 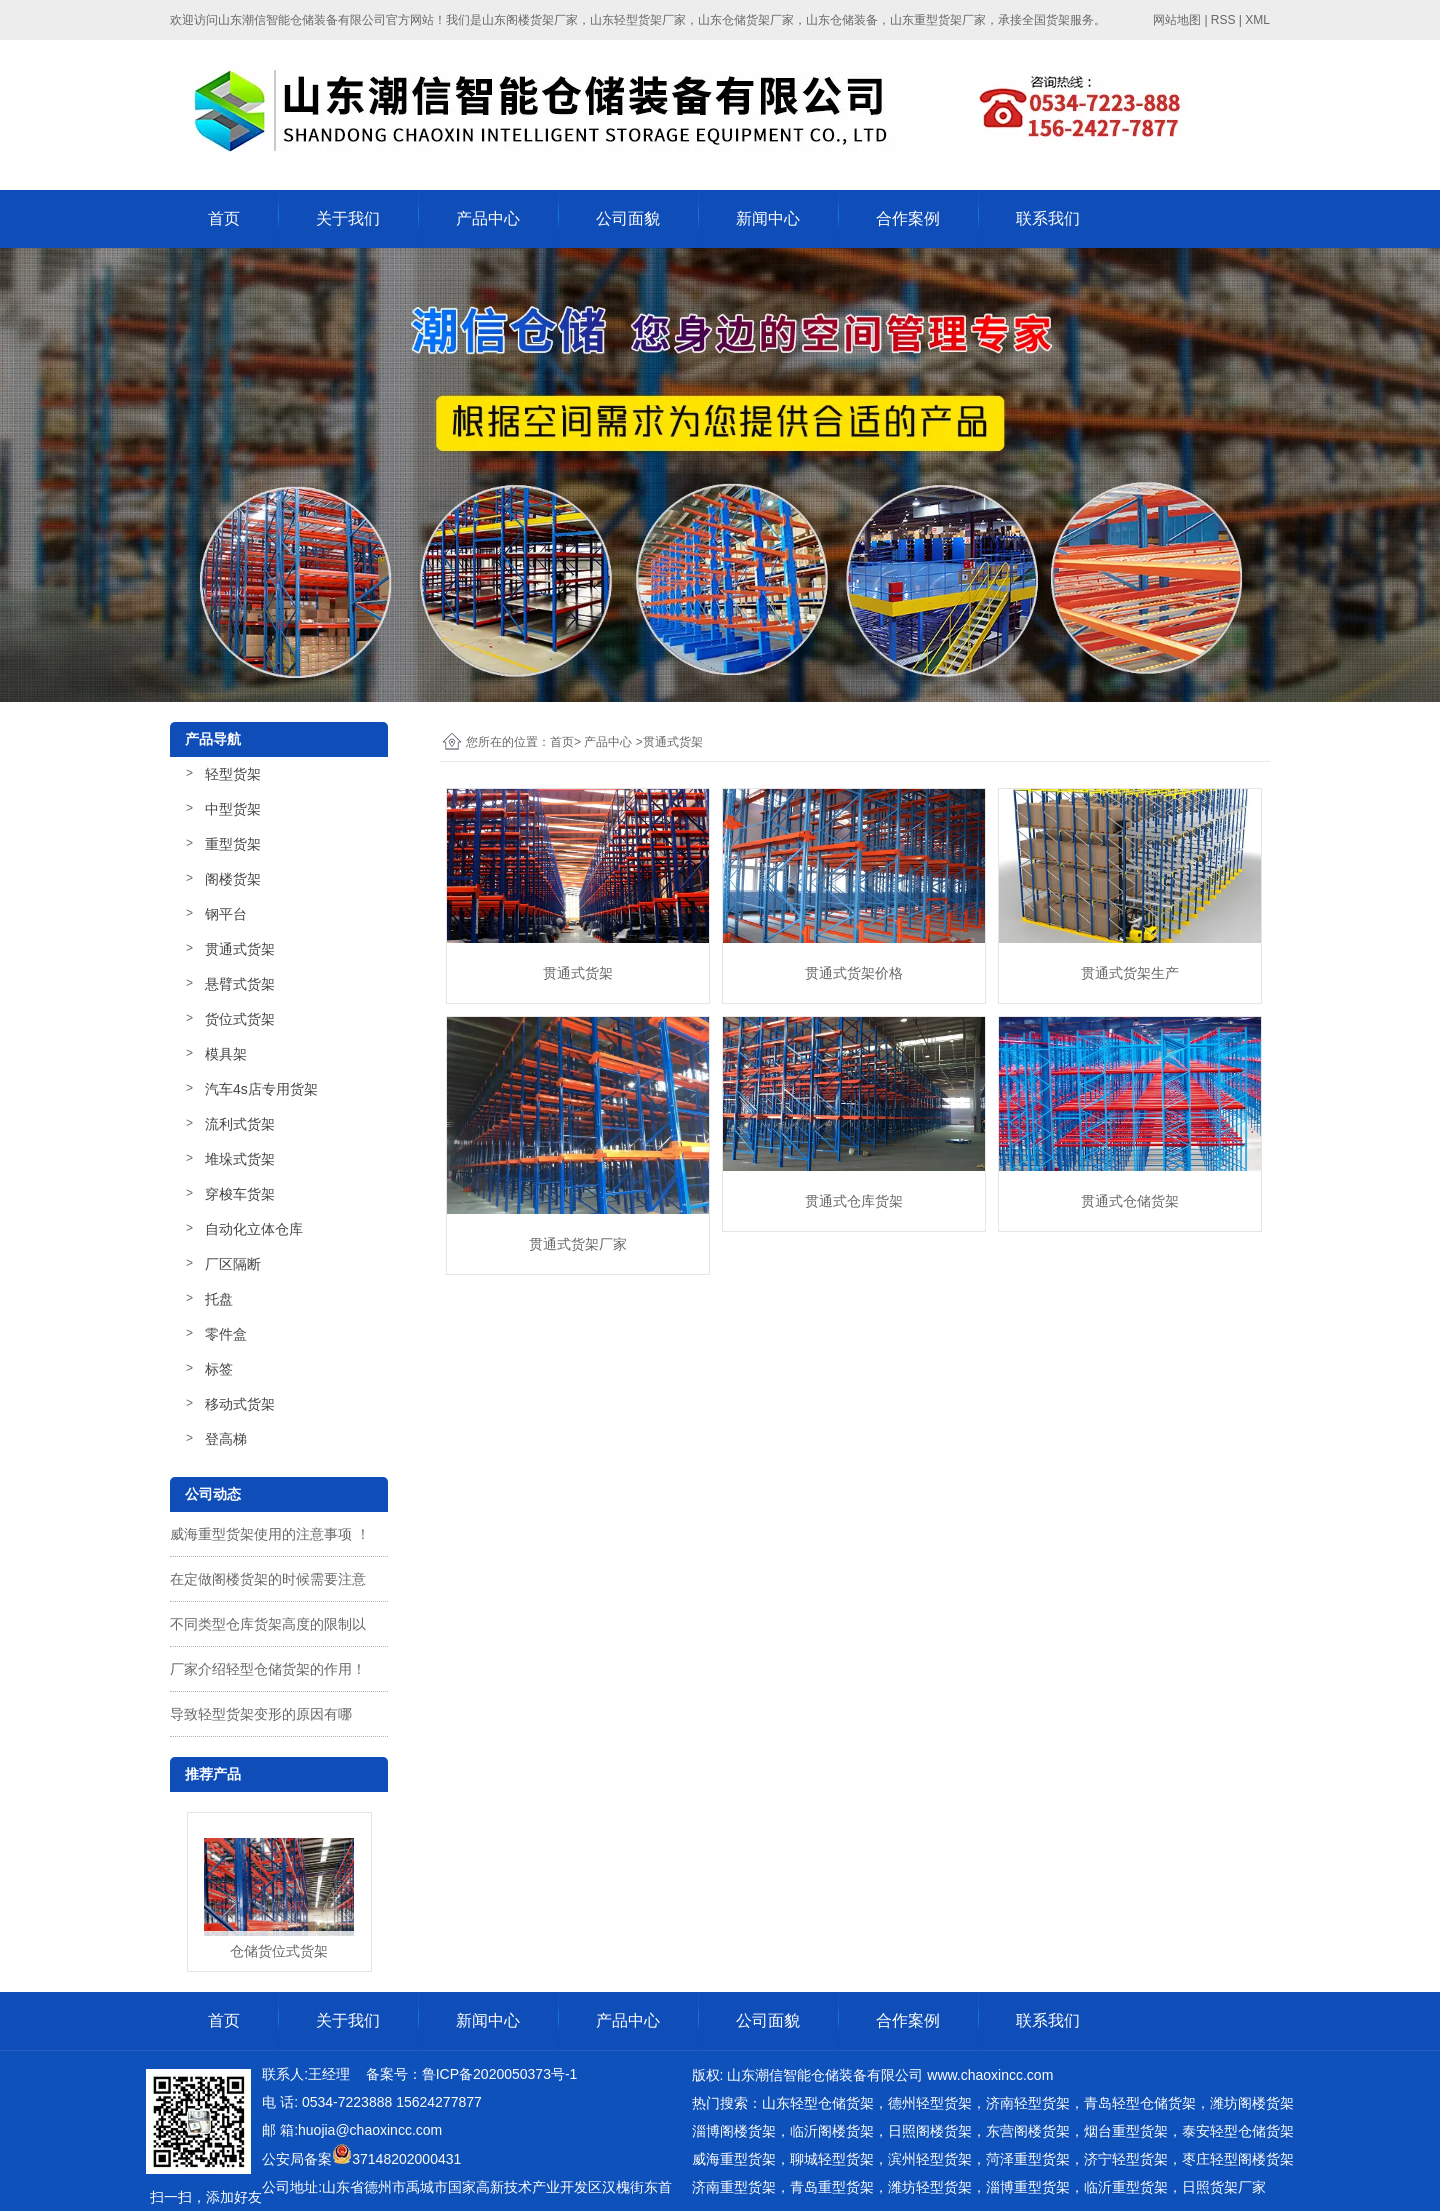 I want to click on 中型货架, so click(x=233, y=809).